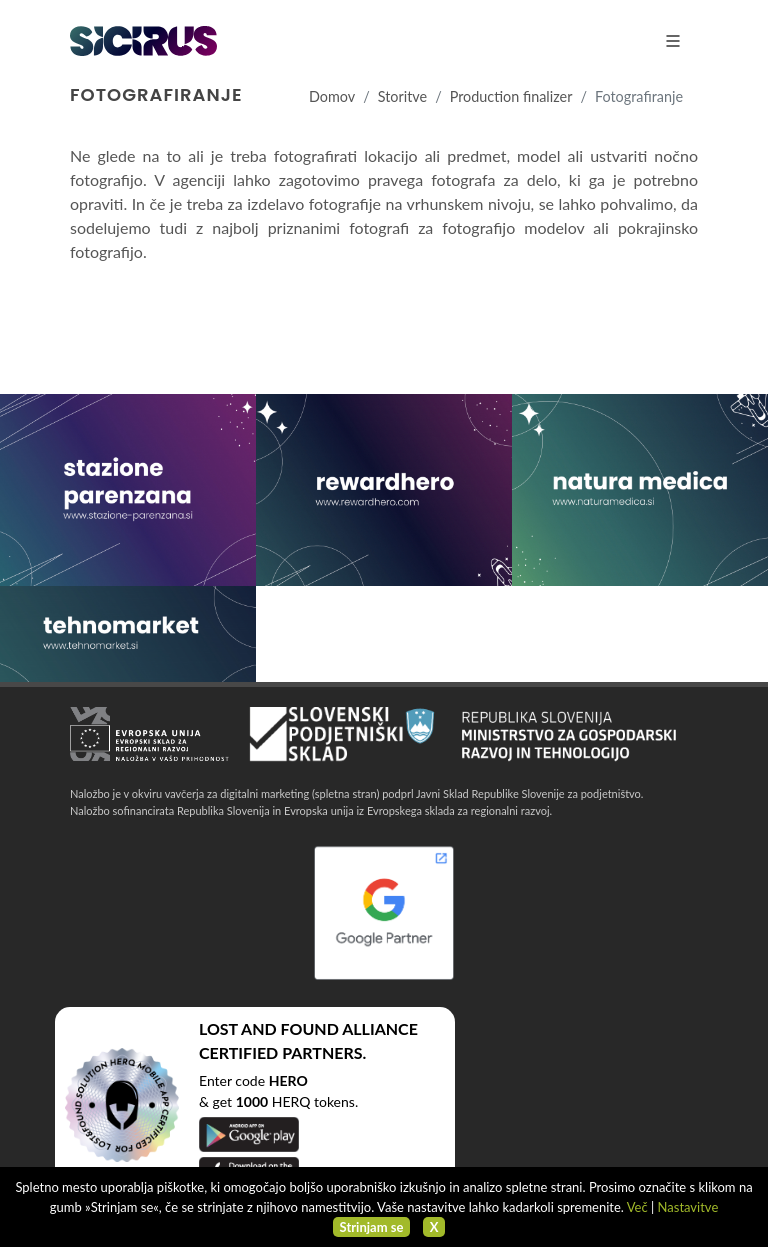 The image size is (768, 1247). Describe the element at coordinates (511, 96) in the screenshot. I see `Production finalizer` at that location.